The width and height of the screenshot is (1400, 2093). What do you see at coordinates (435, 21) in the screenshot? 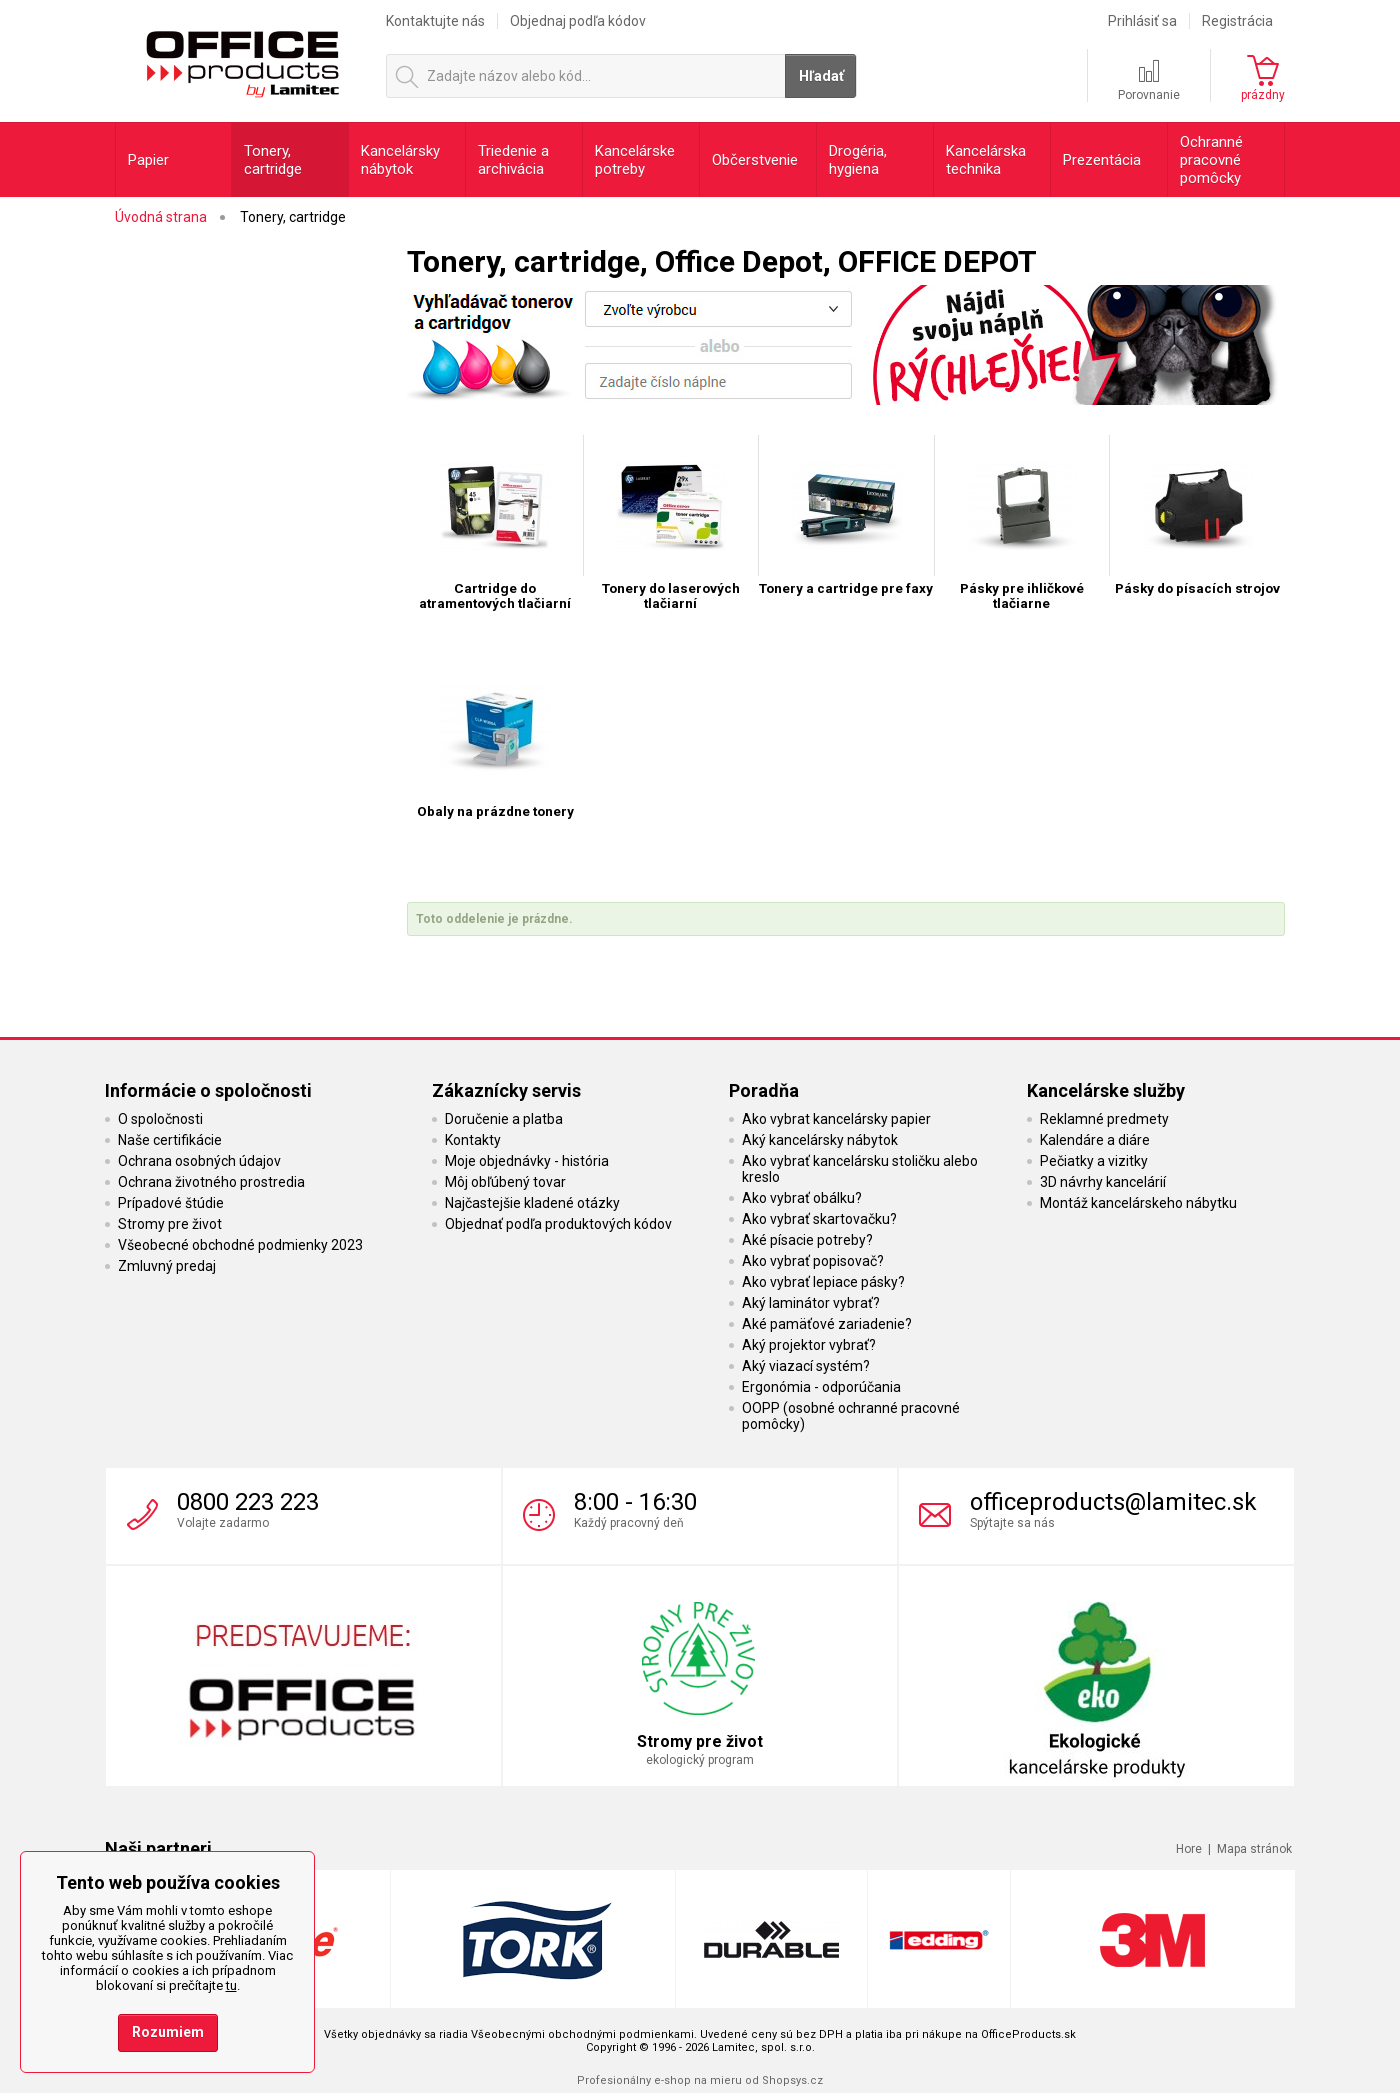
I see `Kontaktujte nás` at bounding box center [435, 21].